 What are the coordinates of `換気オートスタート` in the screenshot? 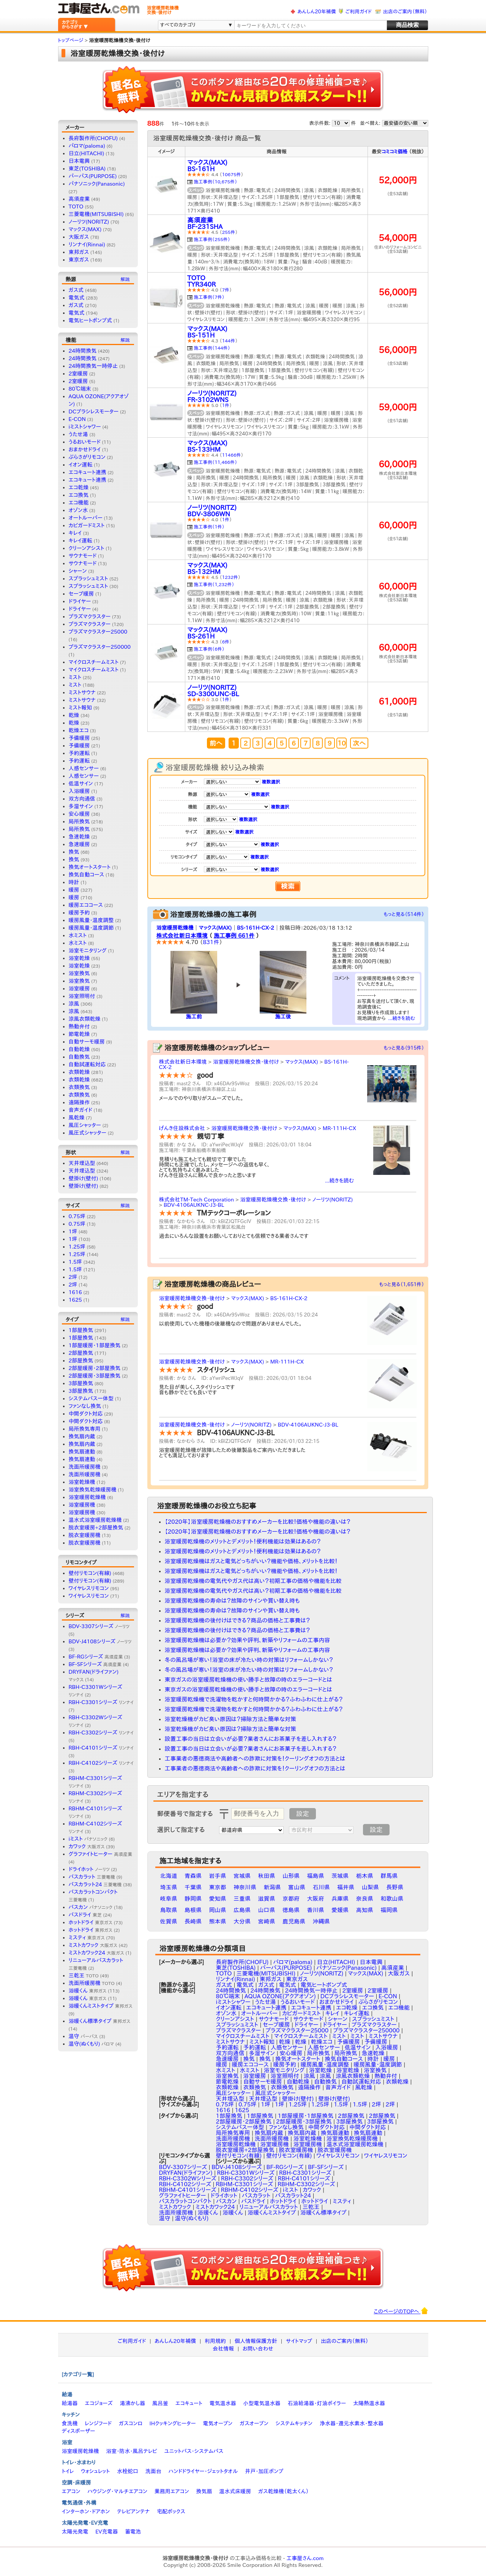 It's located at (90, 867).